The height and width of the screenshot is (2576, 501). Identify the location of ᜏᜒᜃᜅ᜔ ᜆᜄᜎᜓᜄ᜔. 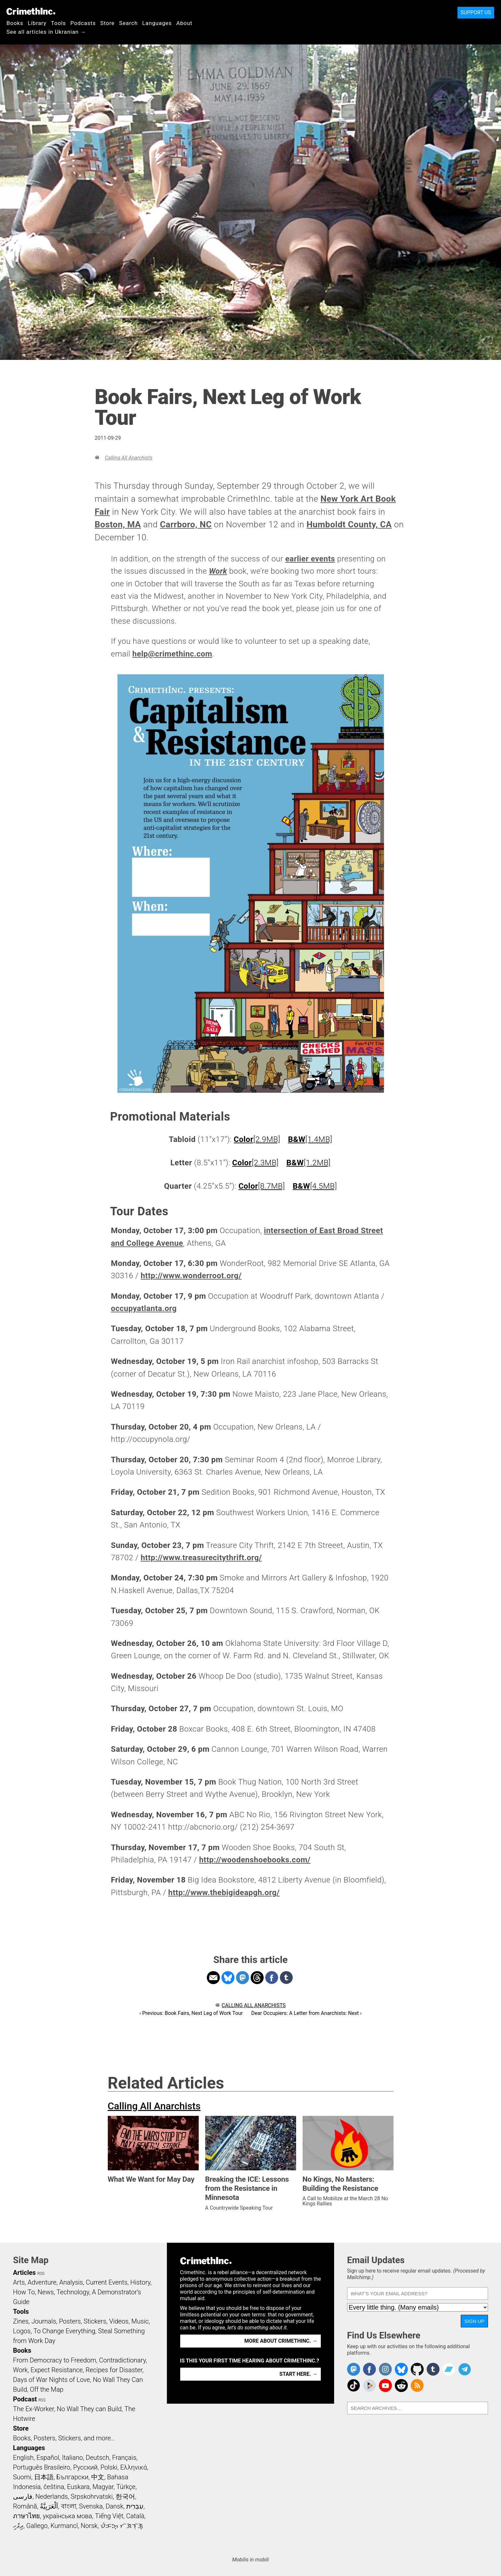
(121, 2526).